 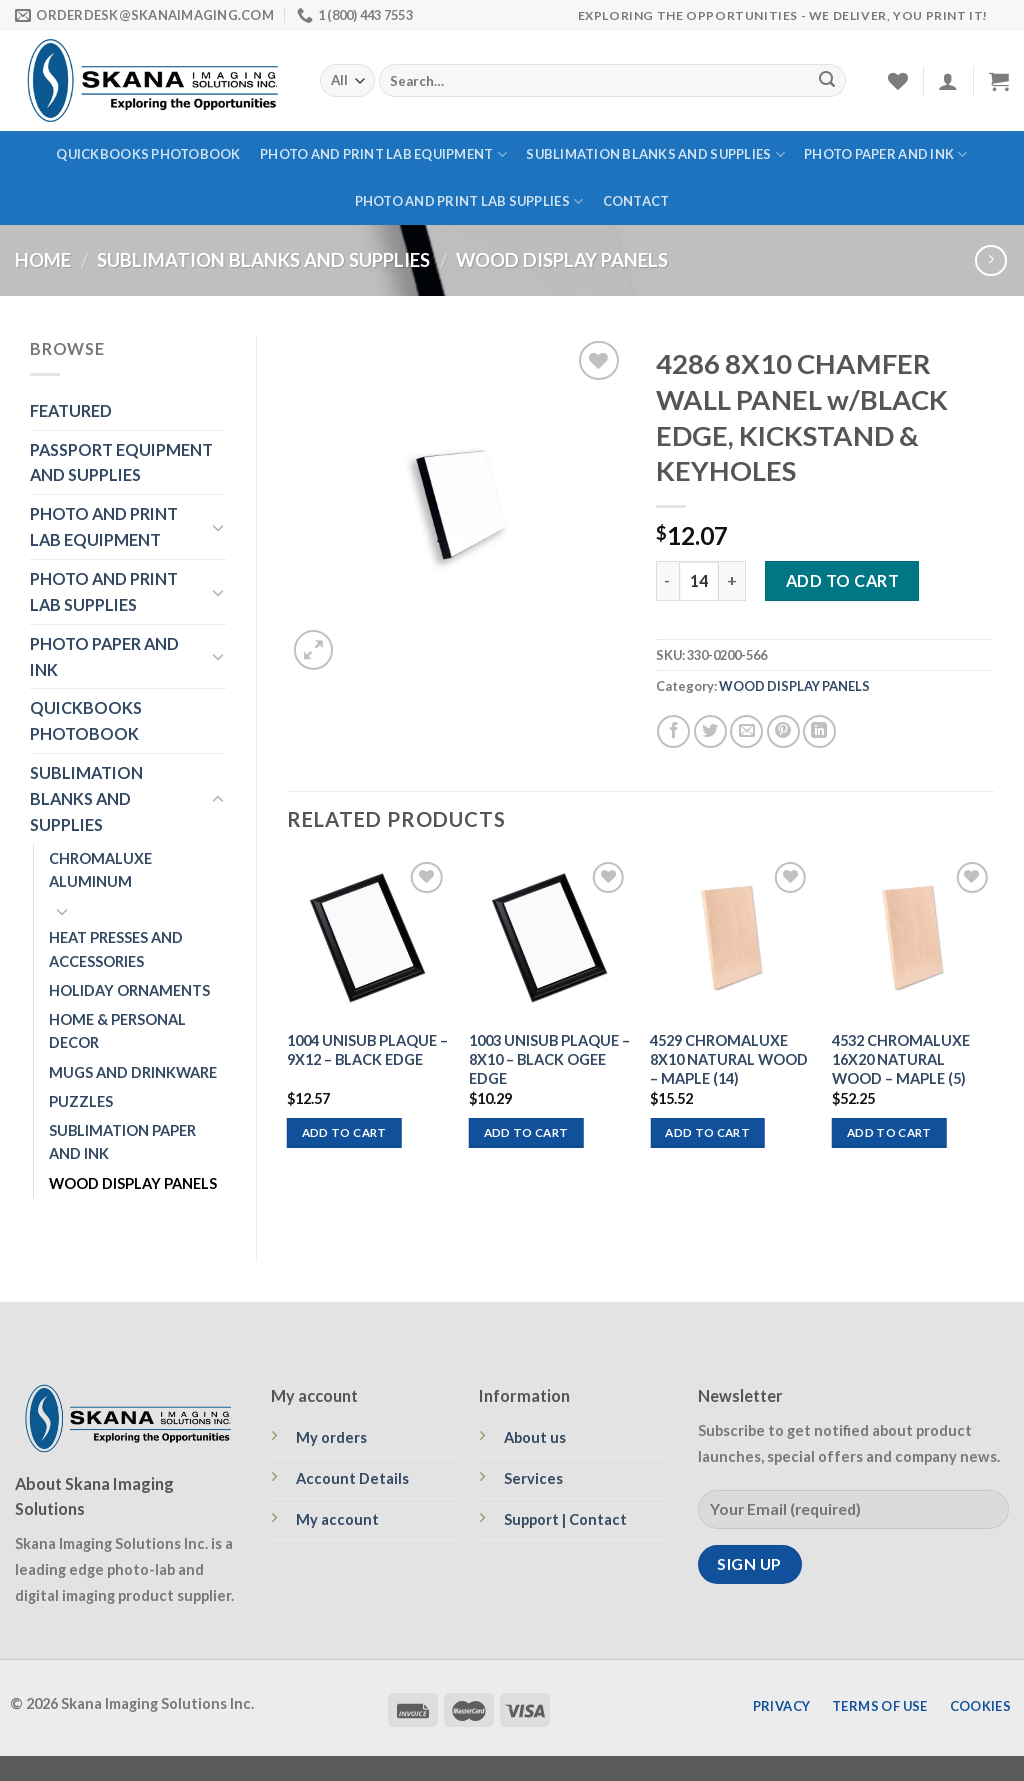 What do you see at coordinates (729, 1059) in the screenshot?
I see `4529 CHROMALUXE 8X10 NATURAL WOOD – MAPLE (14)` at bounding box center [729, 1059].